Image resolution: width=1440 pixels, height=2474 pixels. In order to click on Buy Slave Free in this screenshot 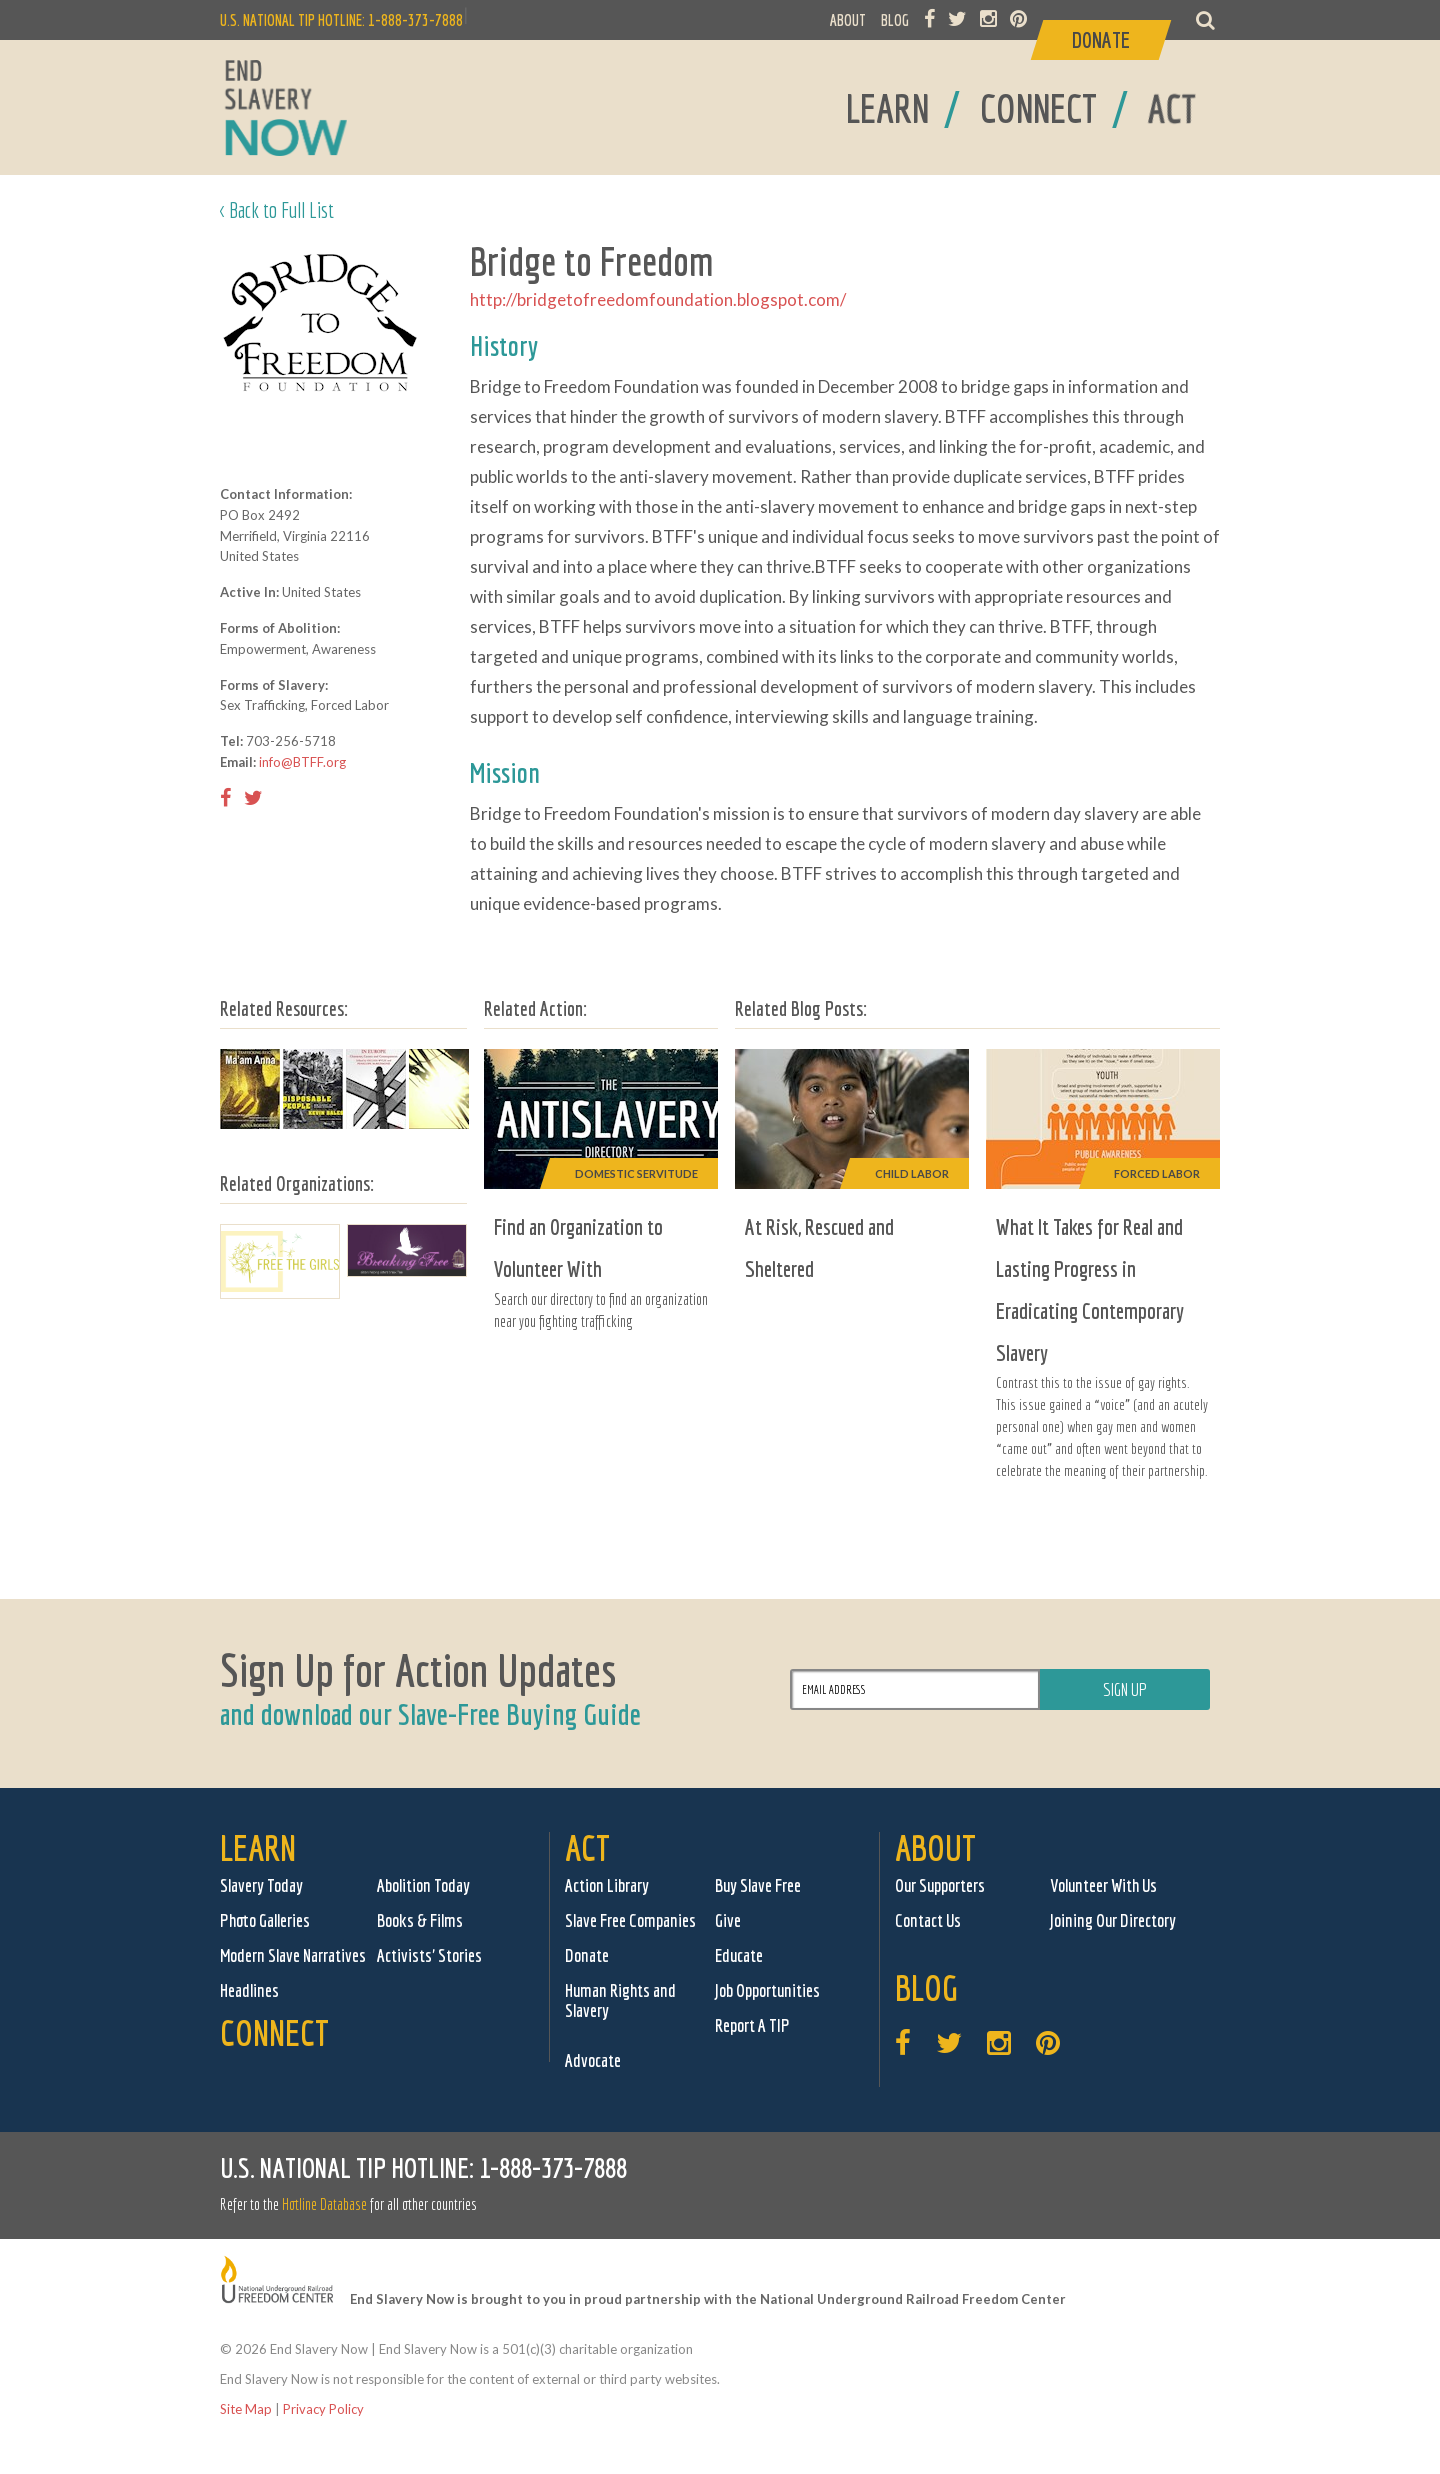, I will do `click(758, 1885)`.